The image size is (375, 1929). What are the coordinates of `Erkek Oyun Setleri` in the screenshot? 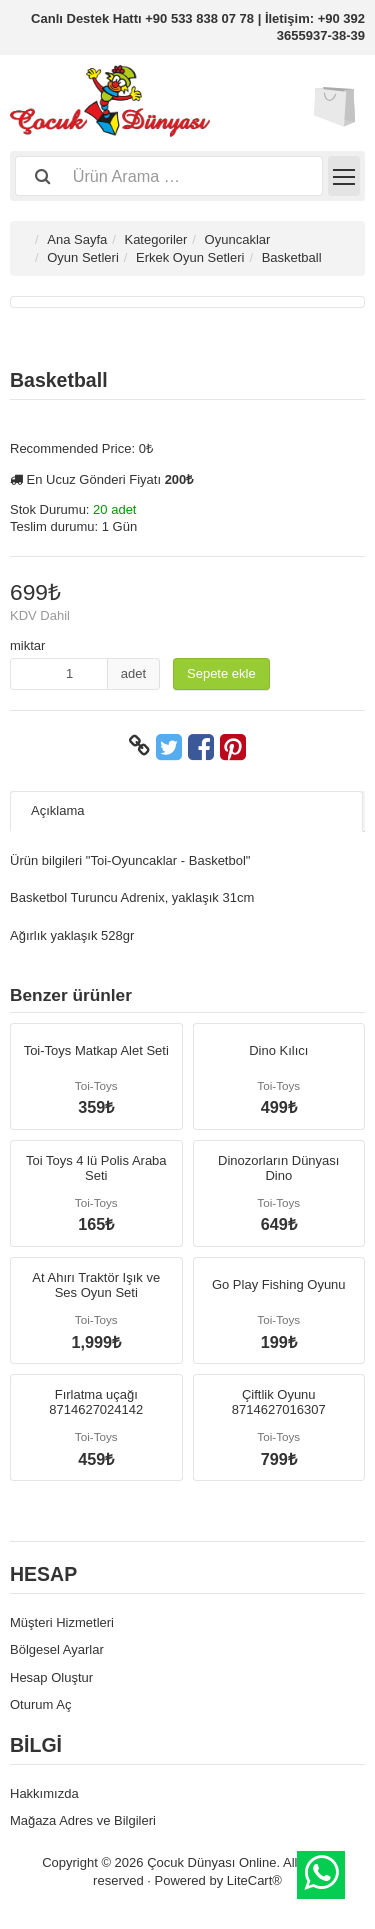 It's located at (190, 257).